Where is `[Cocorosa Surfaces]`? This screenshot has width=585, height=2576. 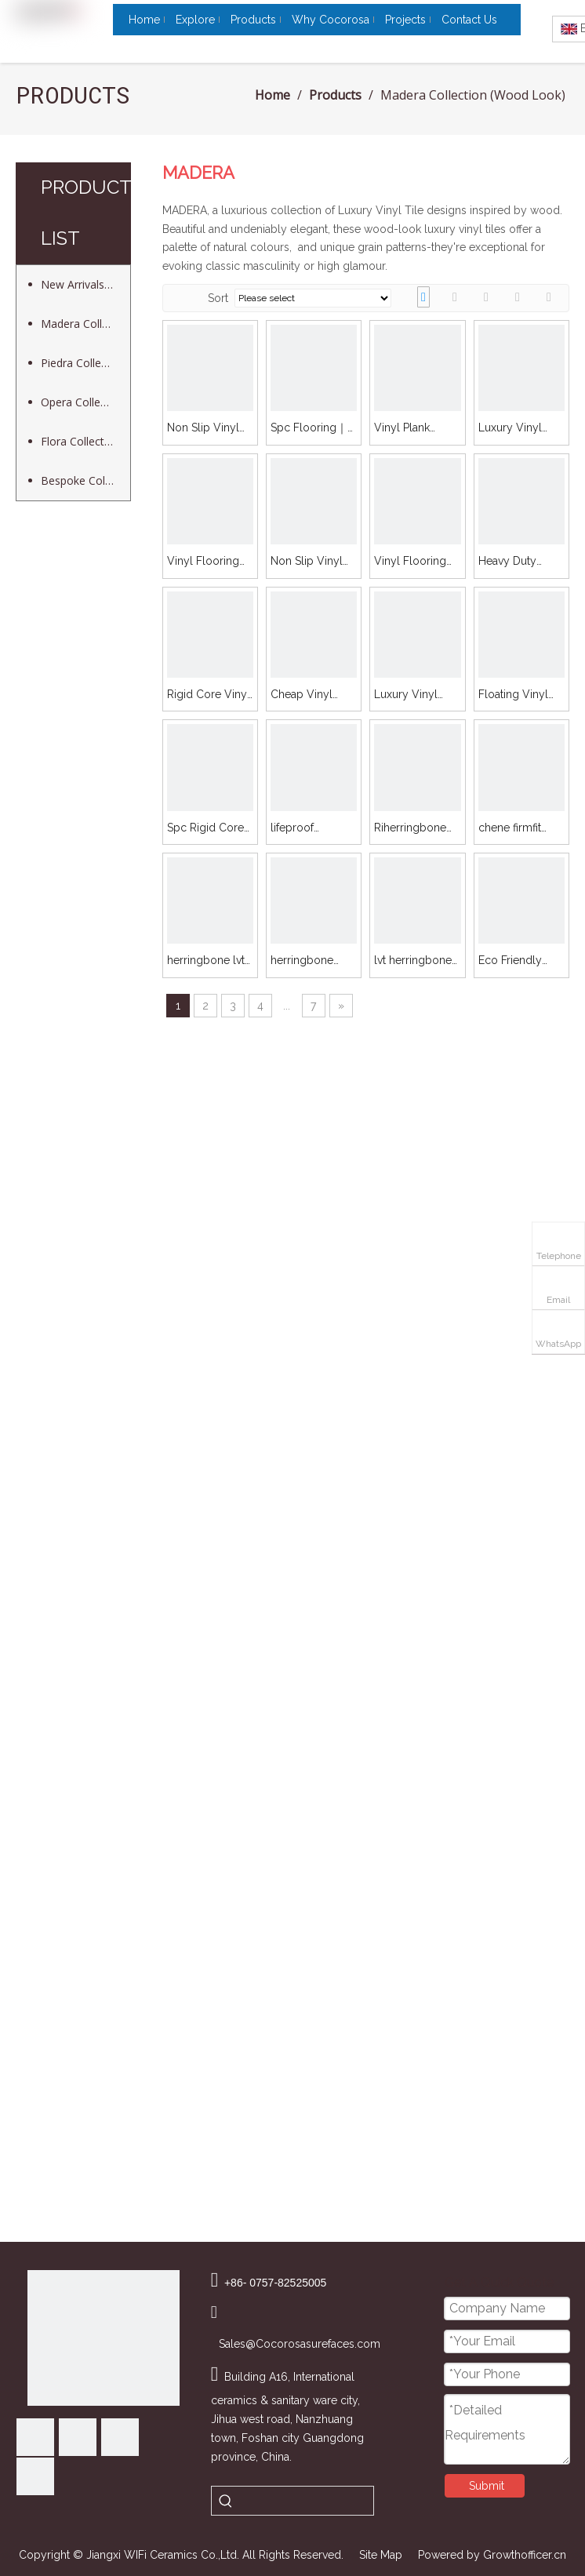 [Cocorosa Surfaces] is located at coordinates (103, 2338).